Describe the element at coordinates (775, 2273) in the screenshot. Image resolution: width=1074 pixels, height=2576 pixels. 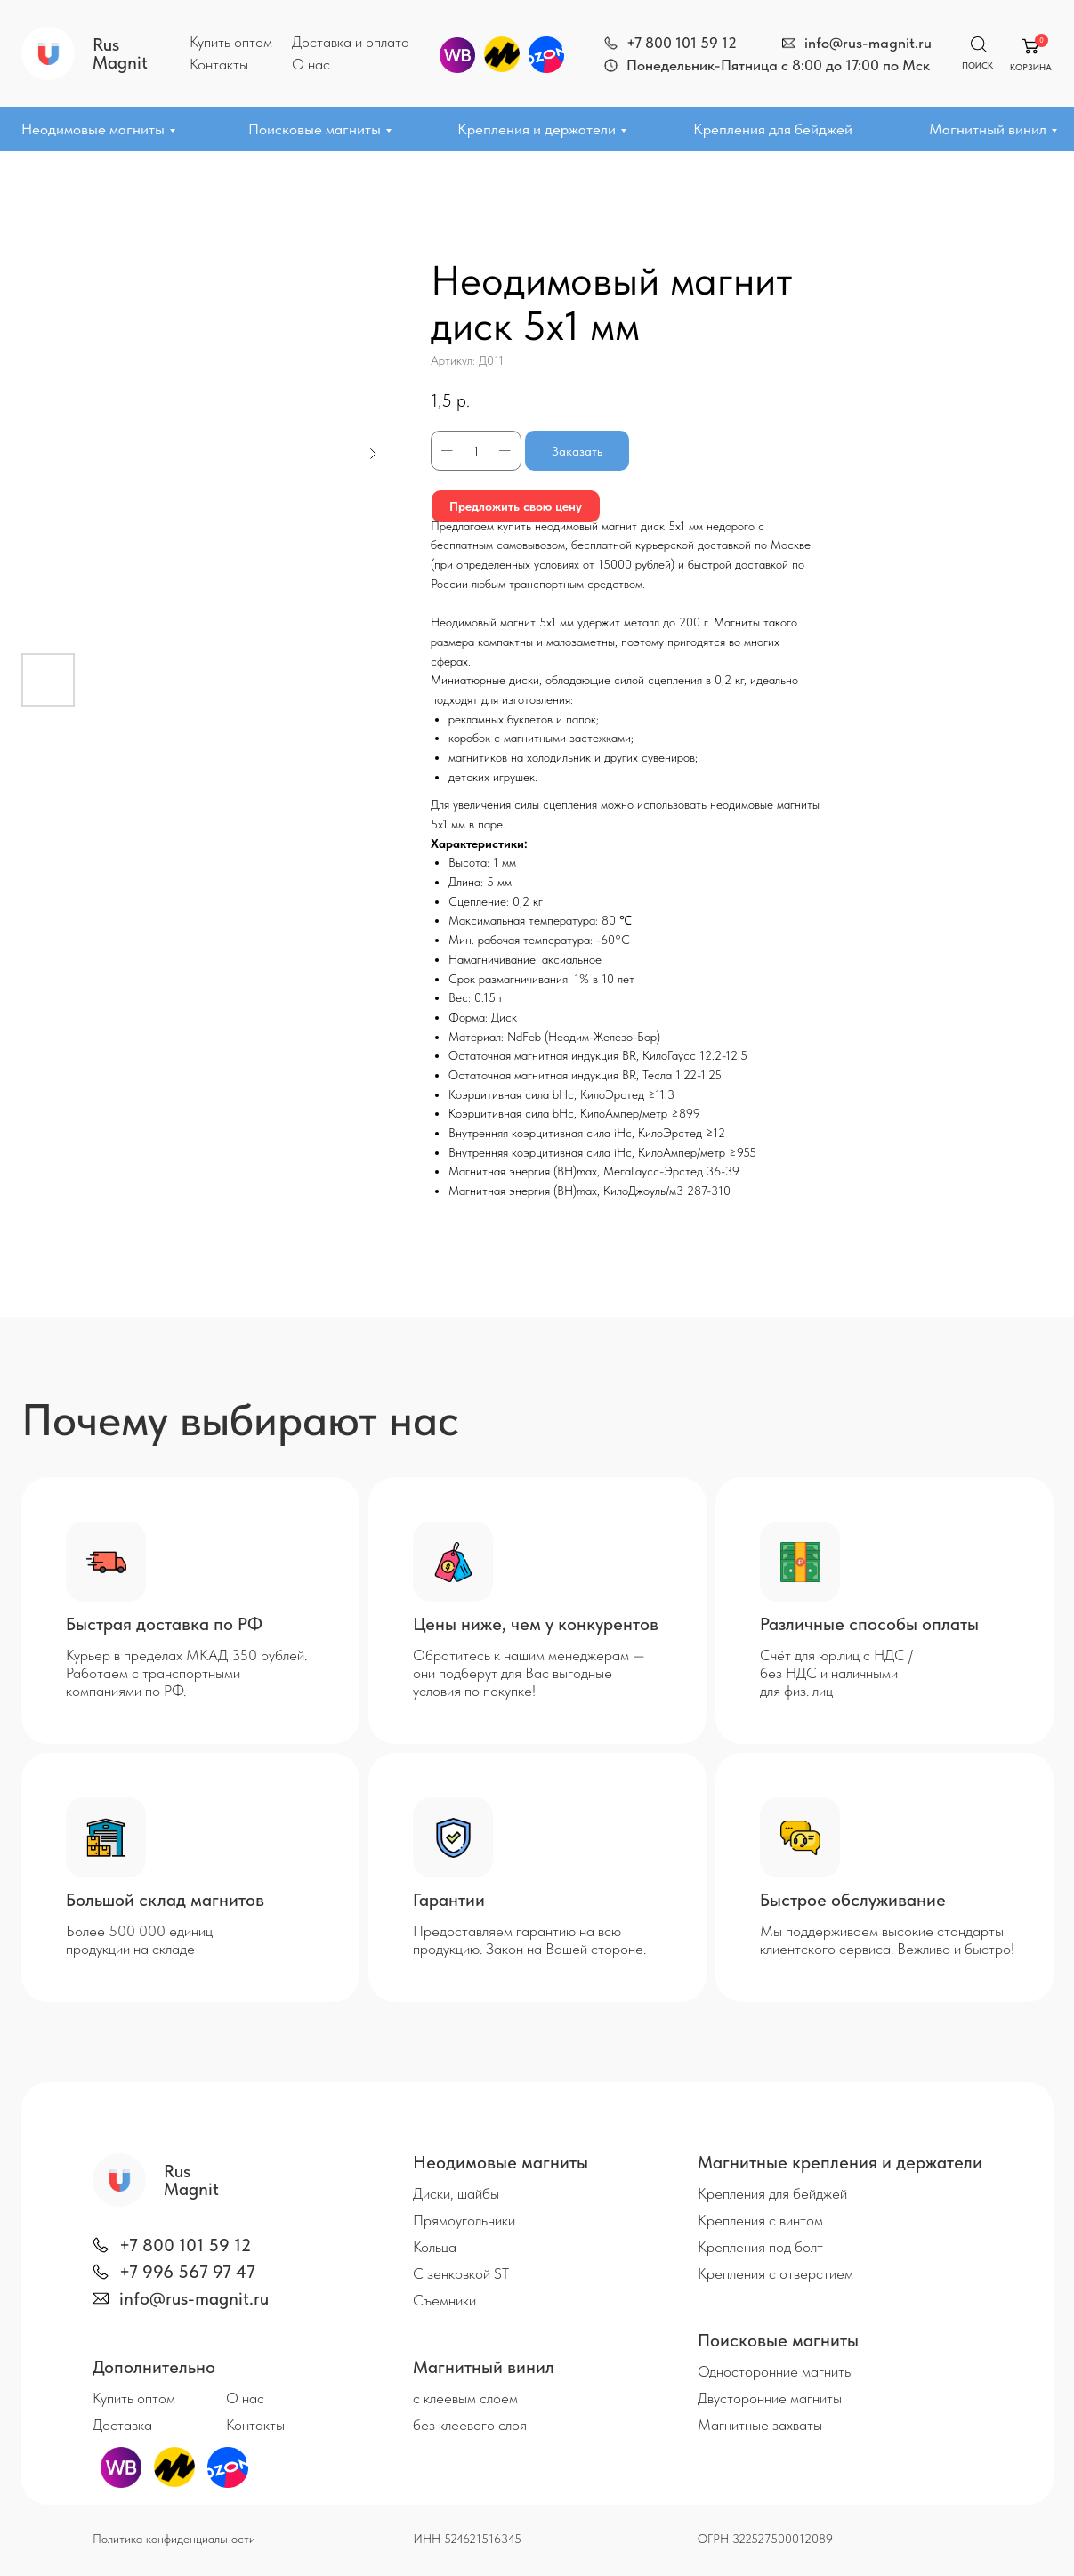
I see `Крепления с отверстием` at that location.